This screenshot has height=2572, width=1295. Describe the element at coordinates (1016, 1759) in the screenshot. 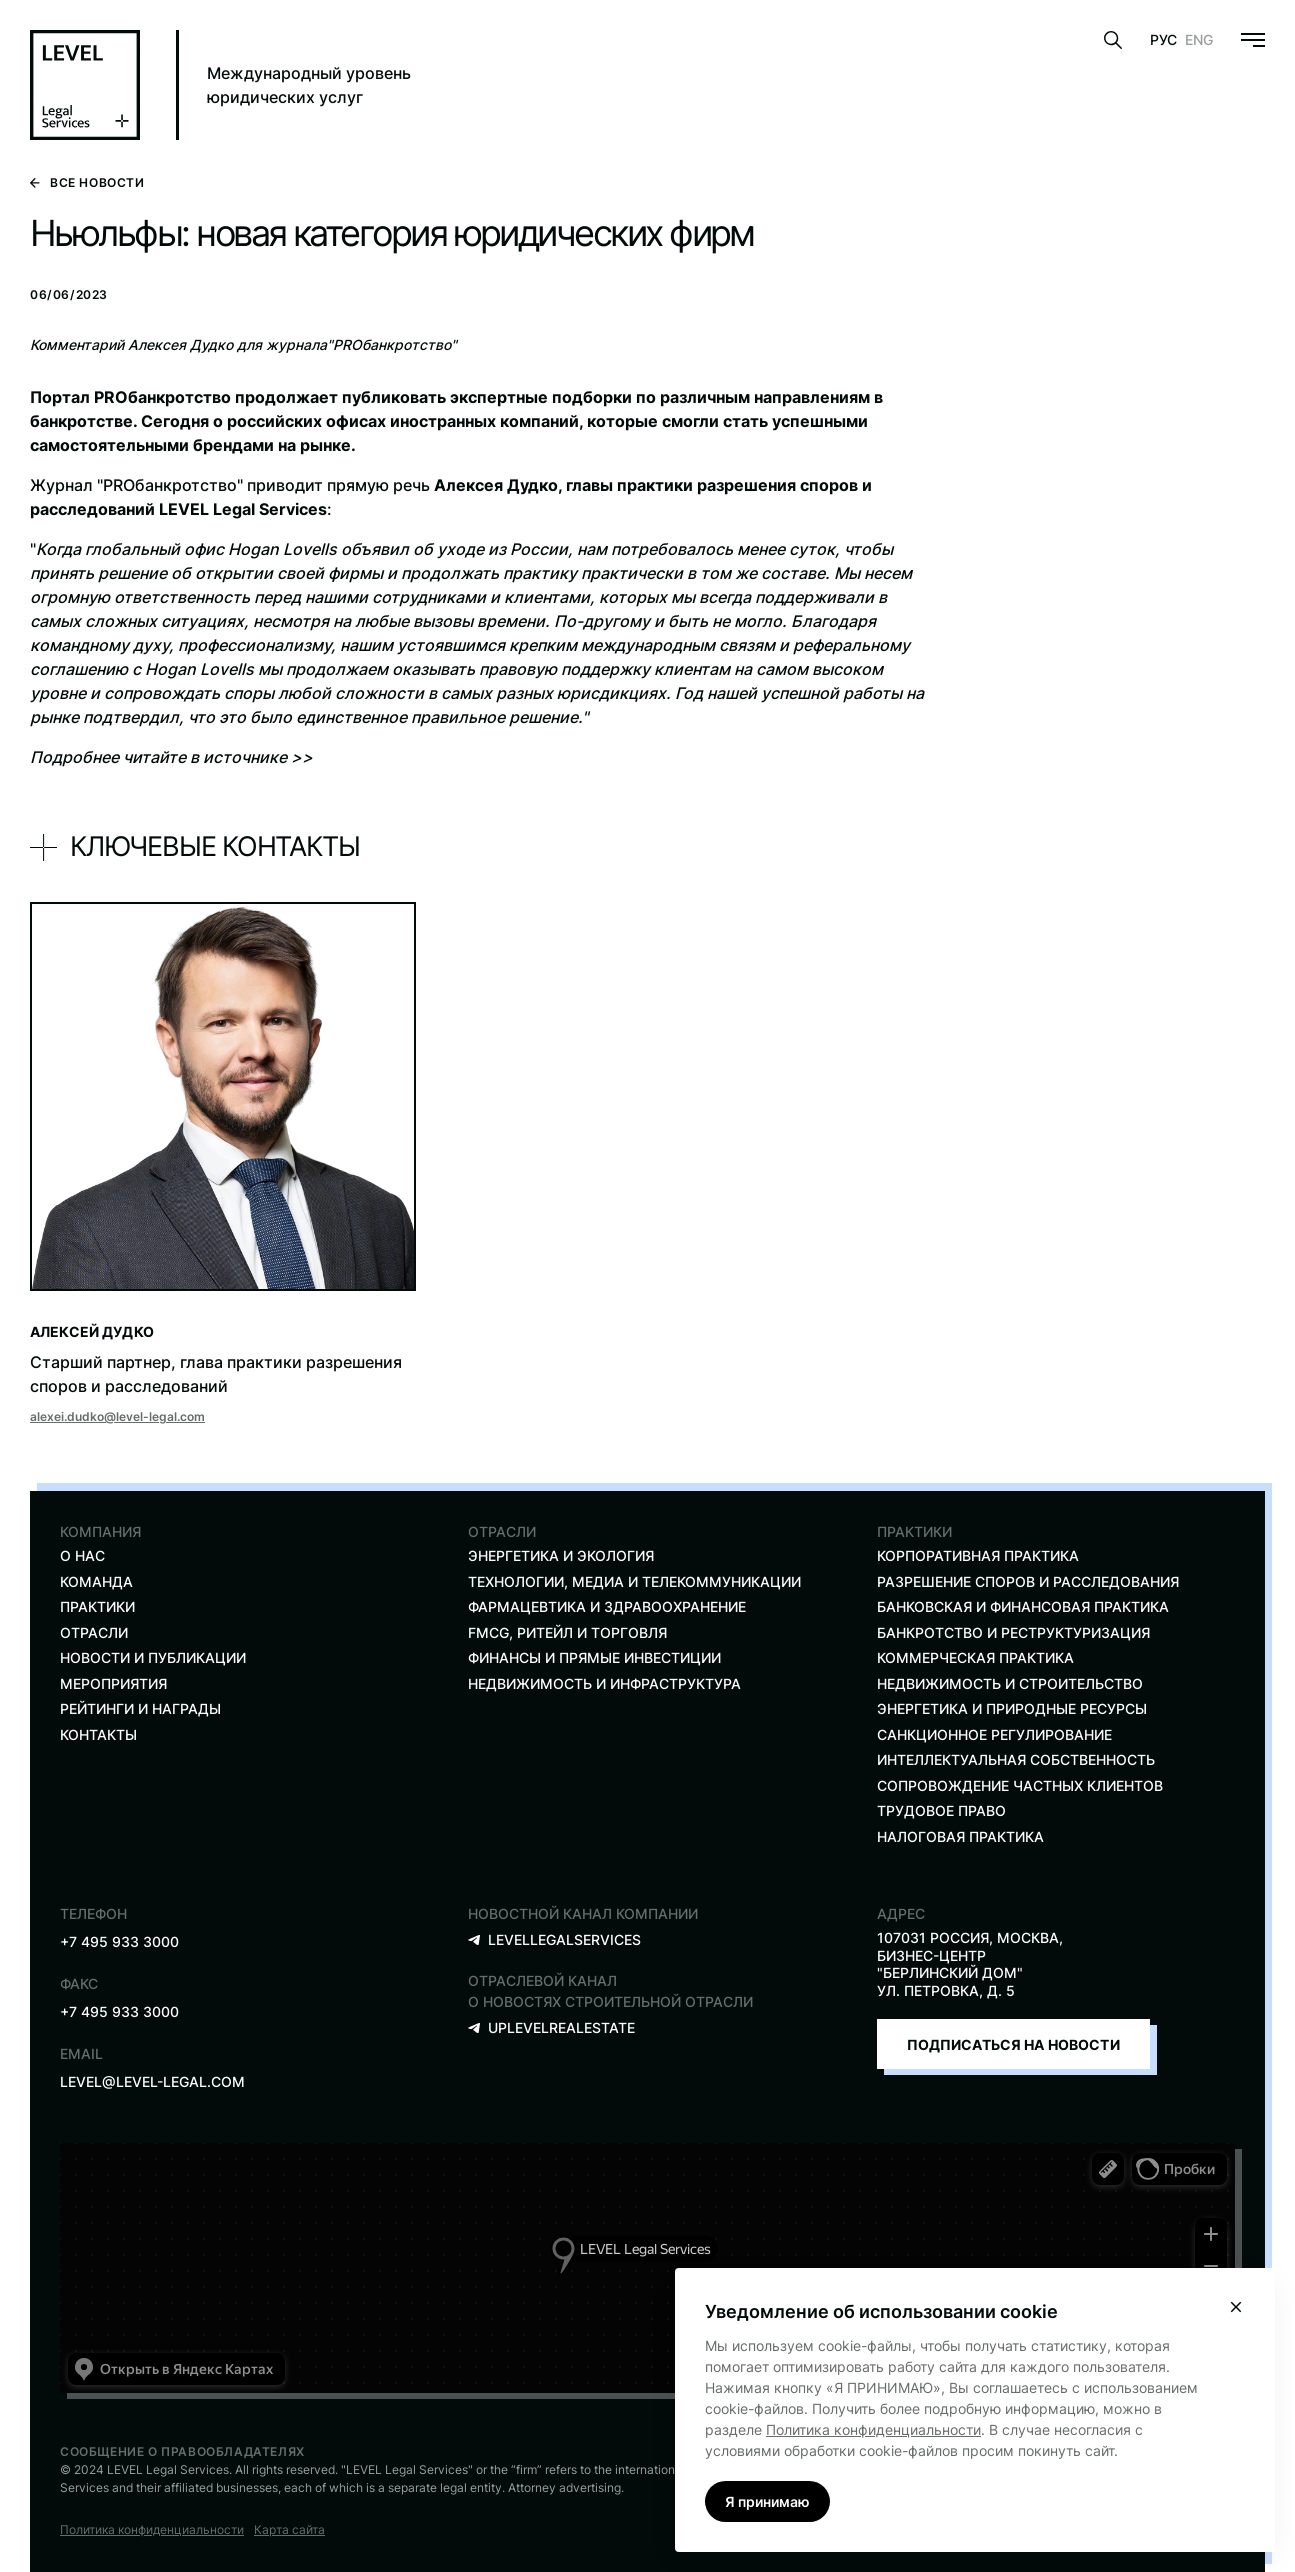

I see `Интеллектуальная собственность` at that location.